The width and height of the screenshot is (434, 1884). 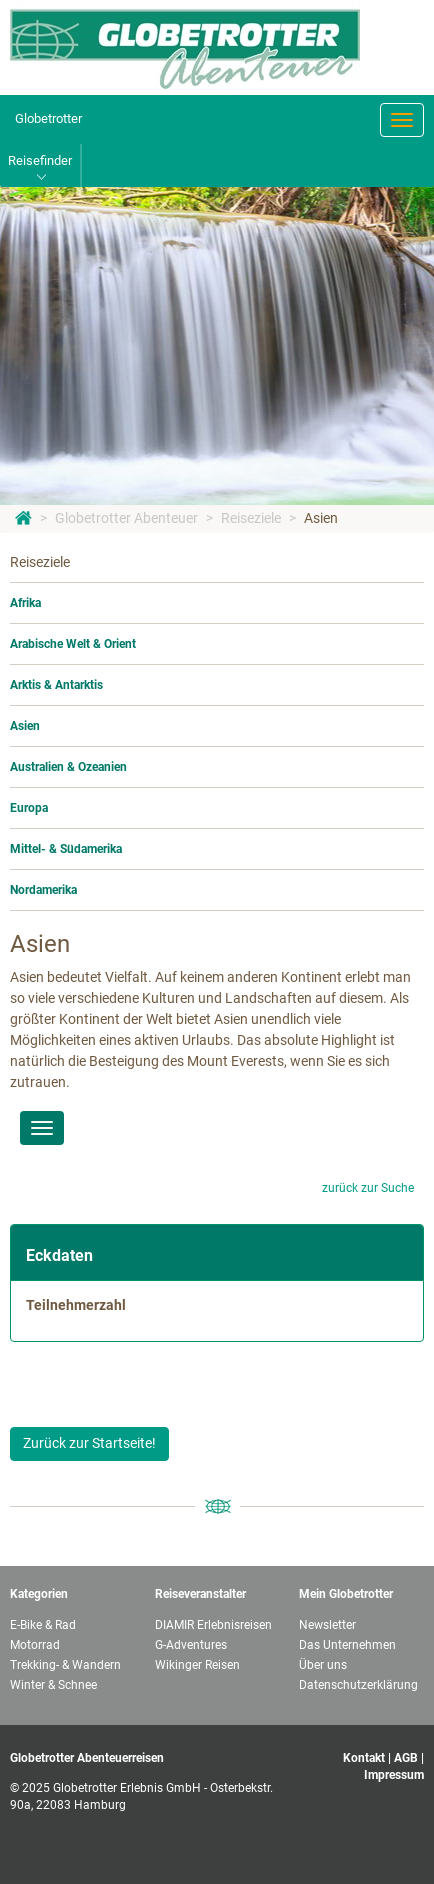 What do you see at coordinates (53, 1685) in the screenshot?
I see `Winter & Schnee` at bounding box center [53, 1685].